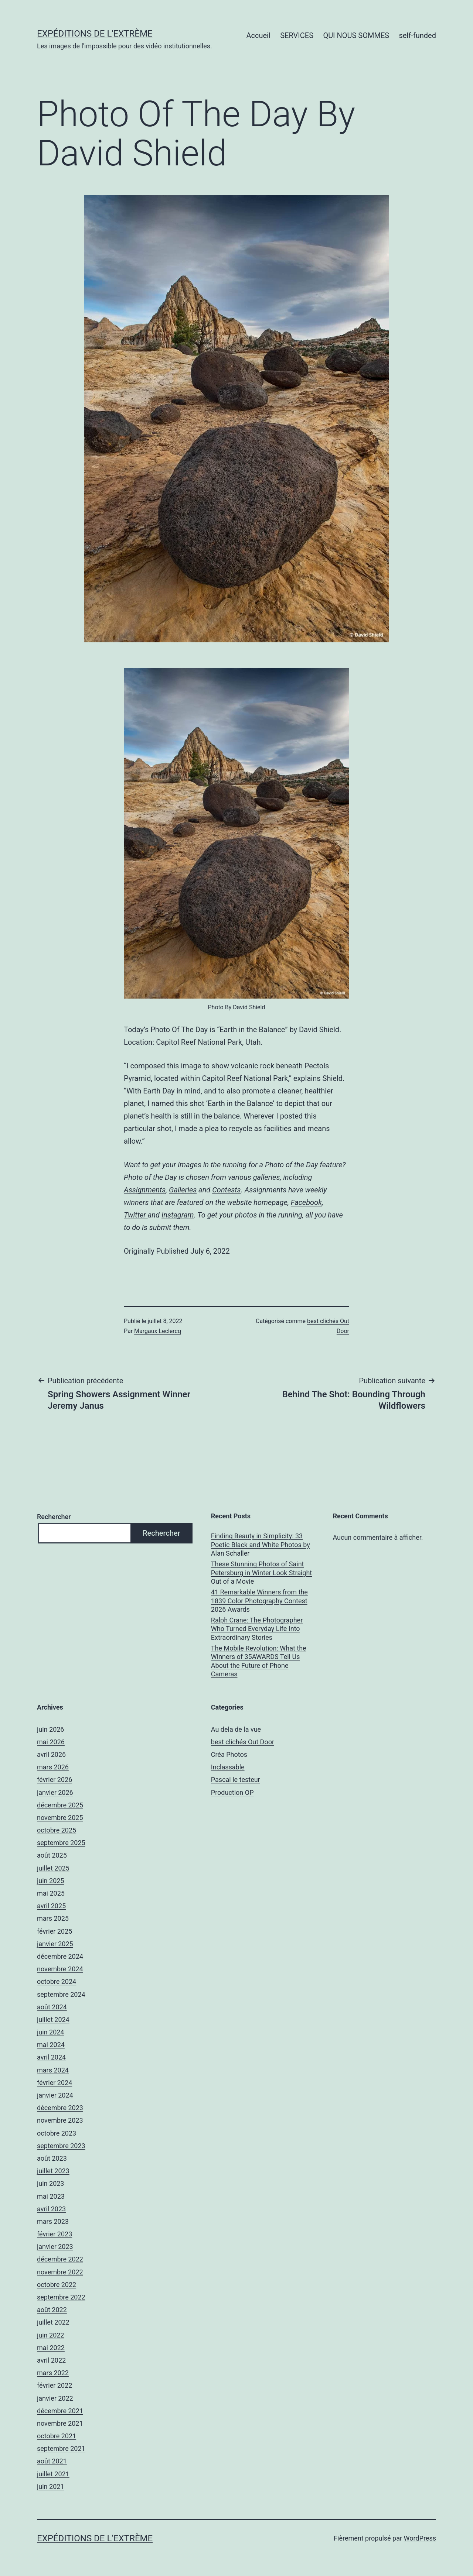  What do you see at coordinates (157, 1331) in the screenshot?
I see `Margaux Leclercq` at bounding box center [157, 1331].